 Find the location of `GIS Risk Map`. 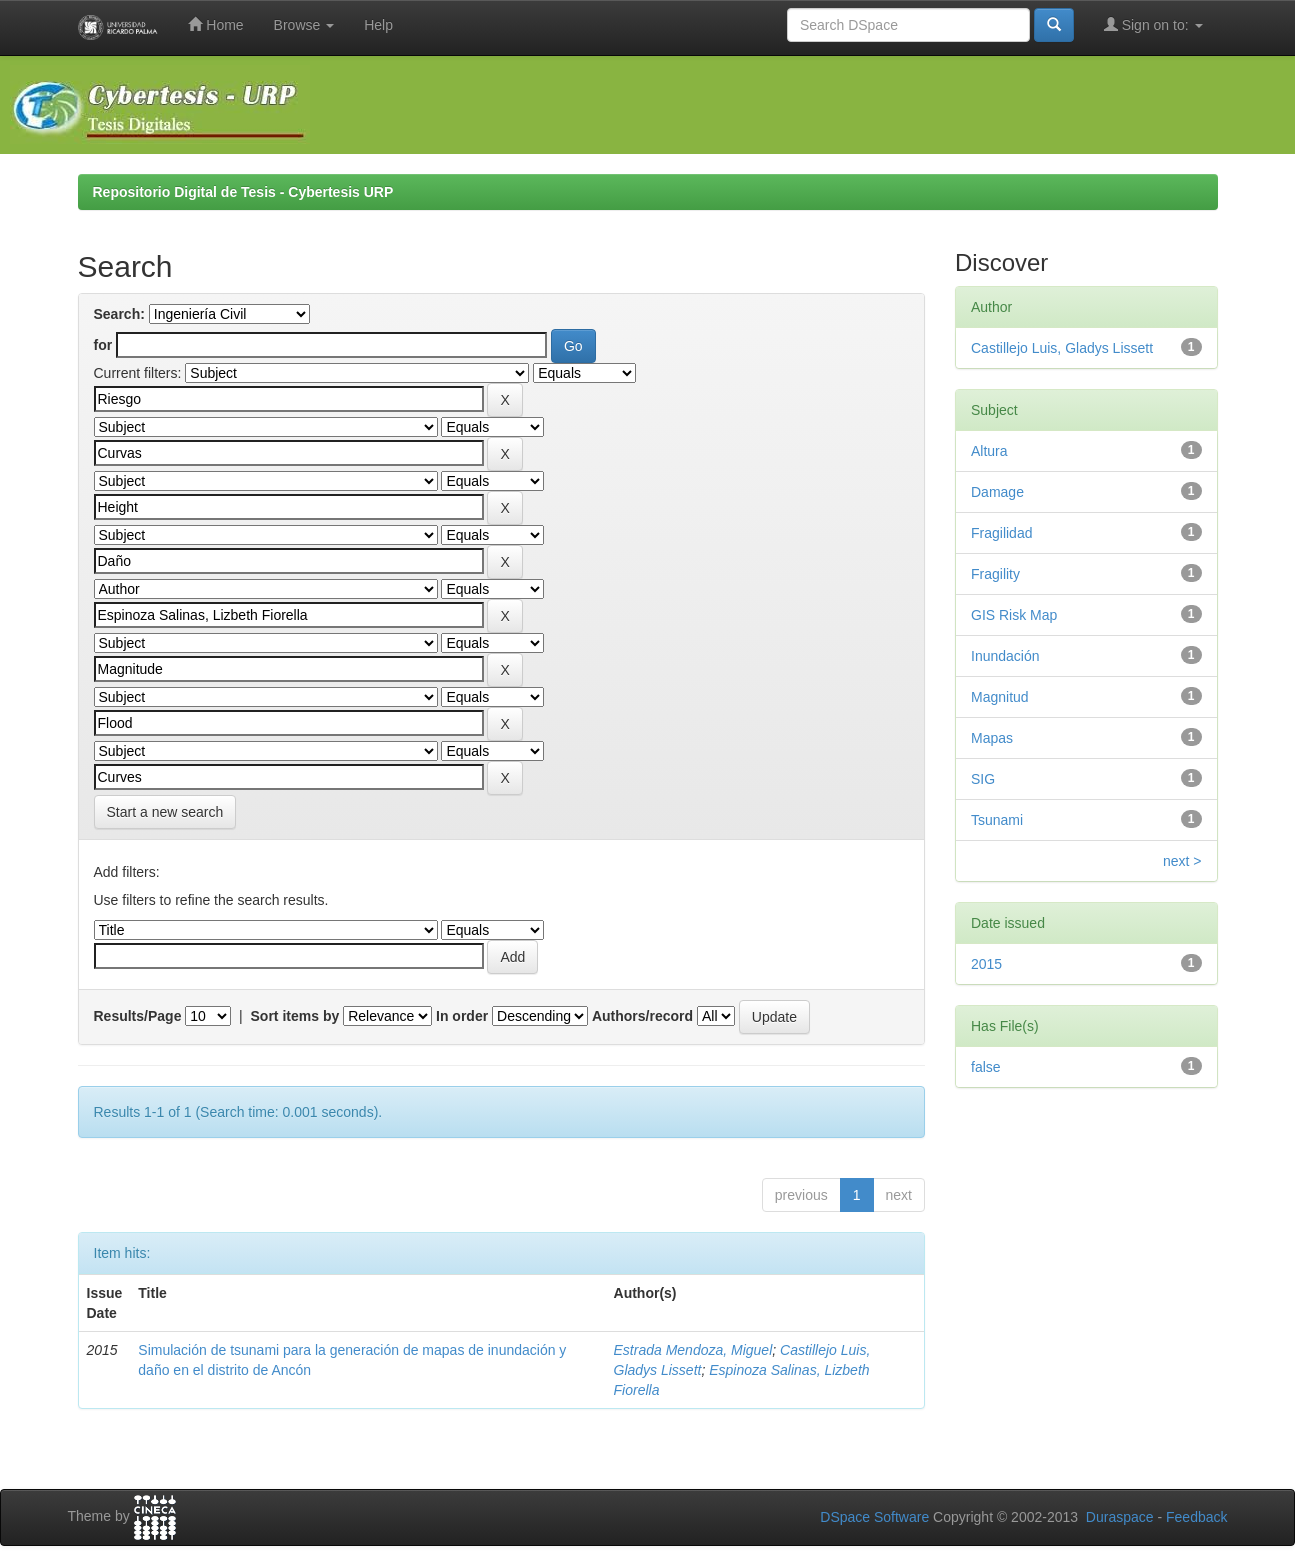

GIS Risk Map is located at coordinates (1014, 615).